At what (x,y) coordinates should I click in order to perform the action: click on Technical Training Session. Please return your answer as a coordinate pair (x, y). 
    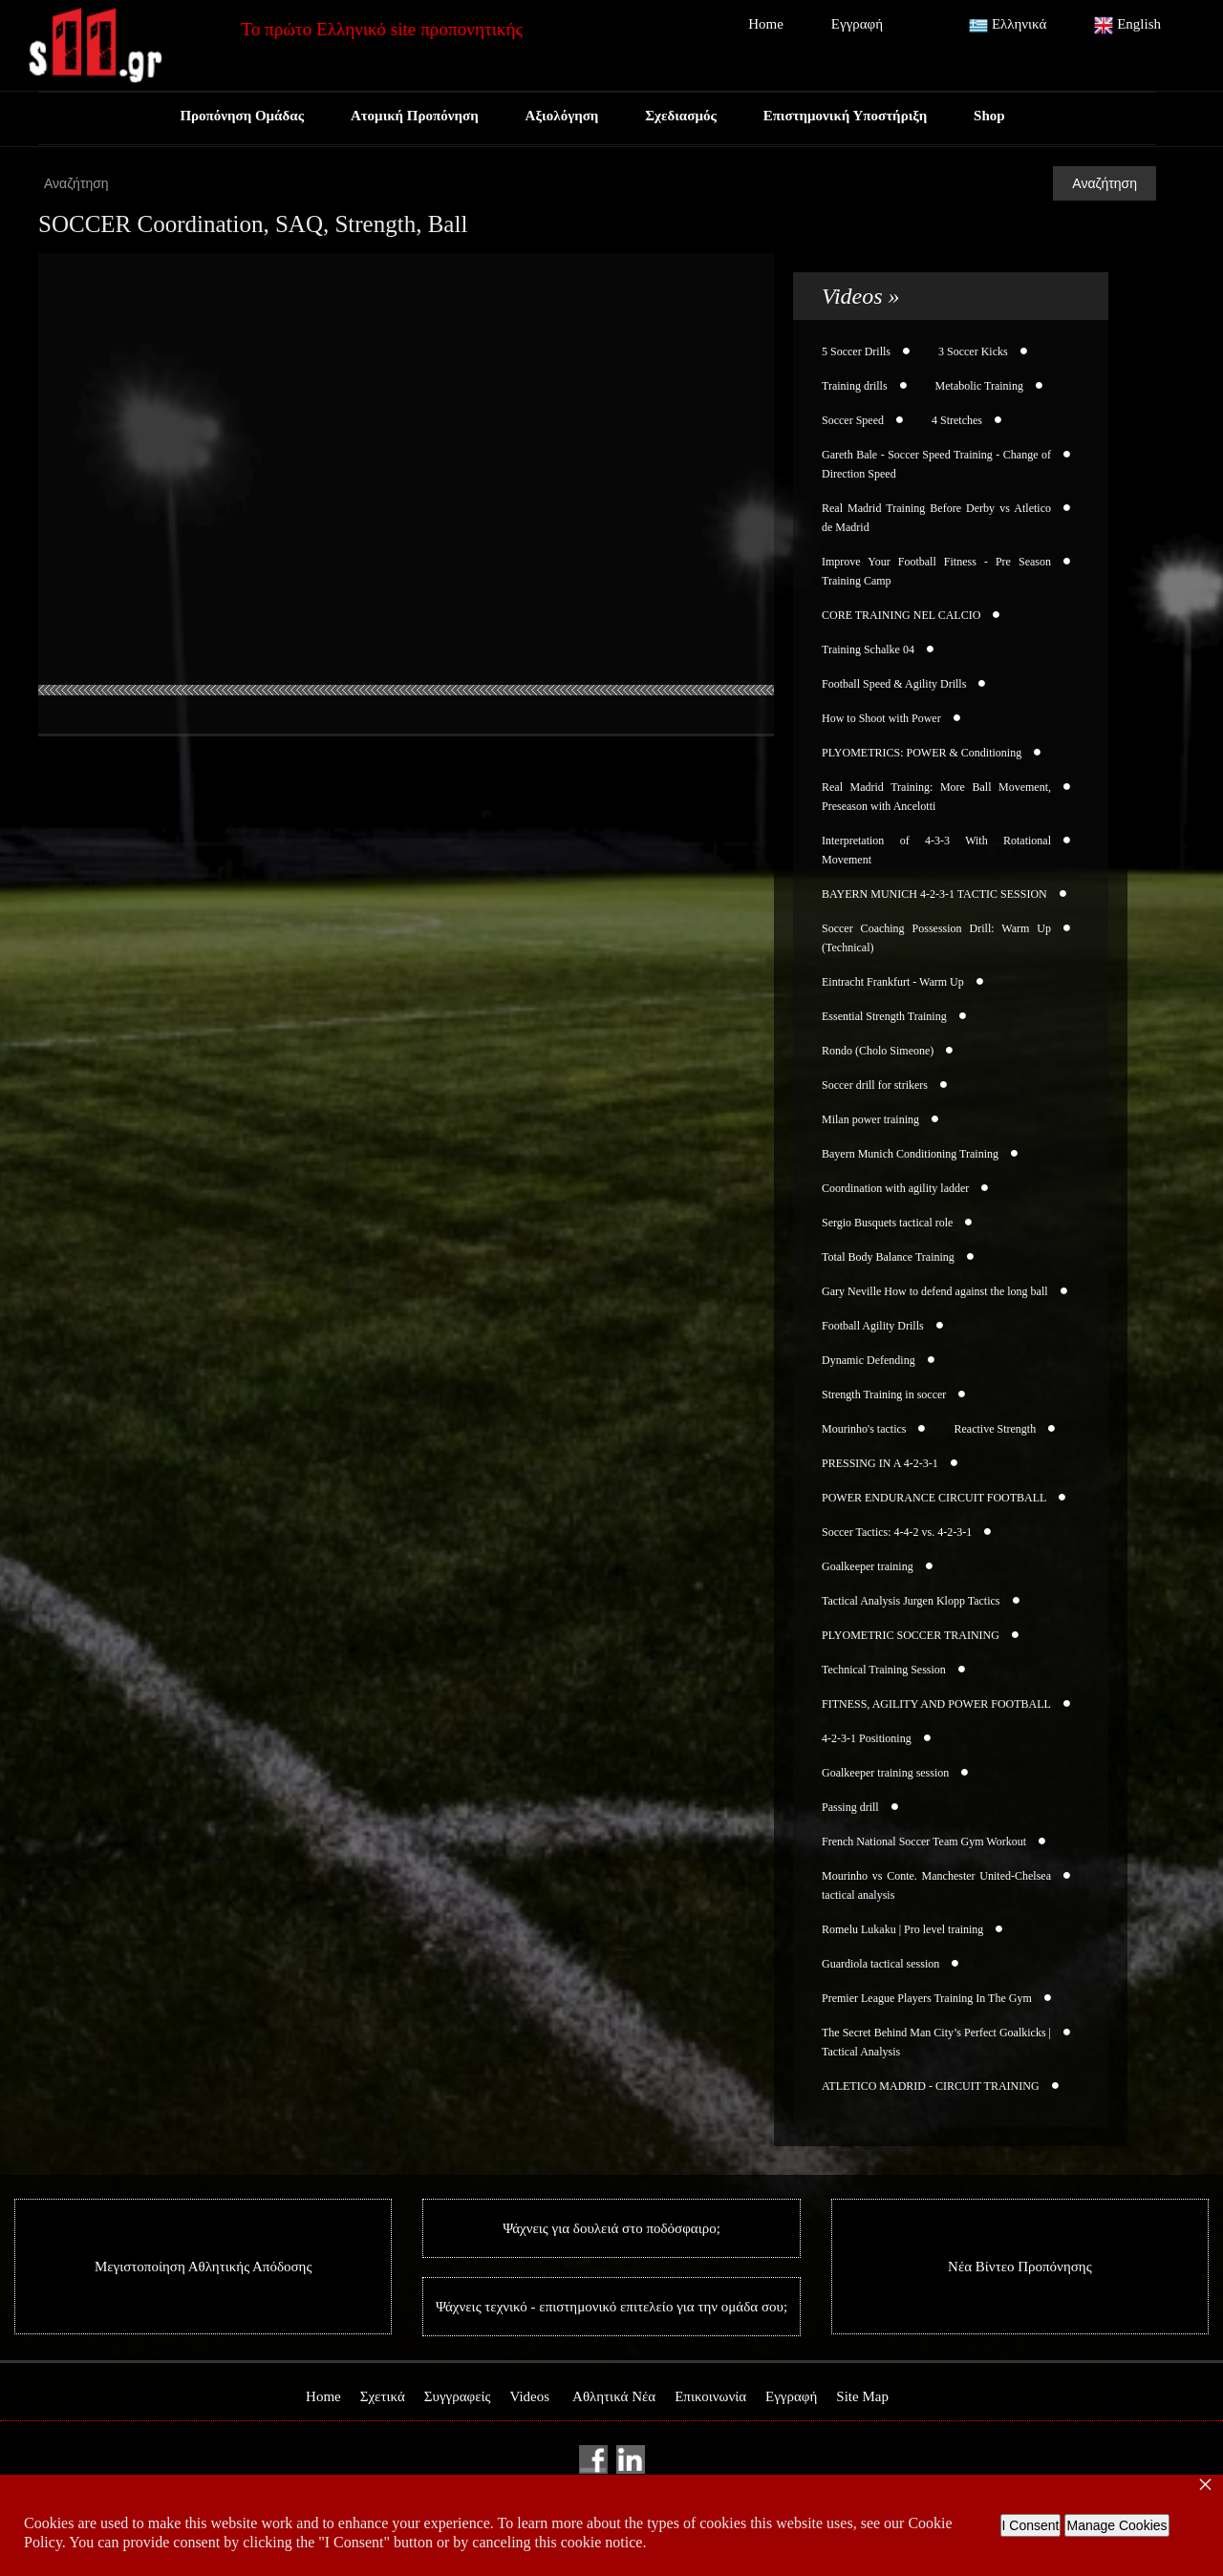
    Looking at the image, I should click on (884, 1669).